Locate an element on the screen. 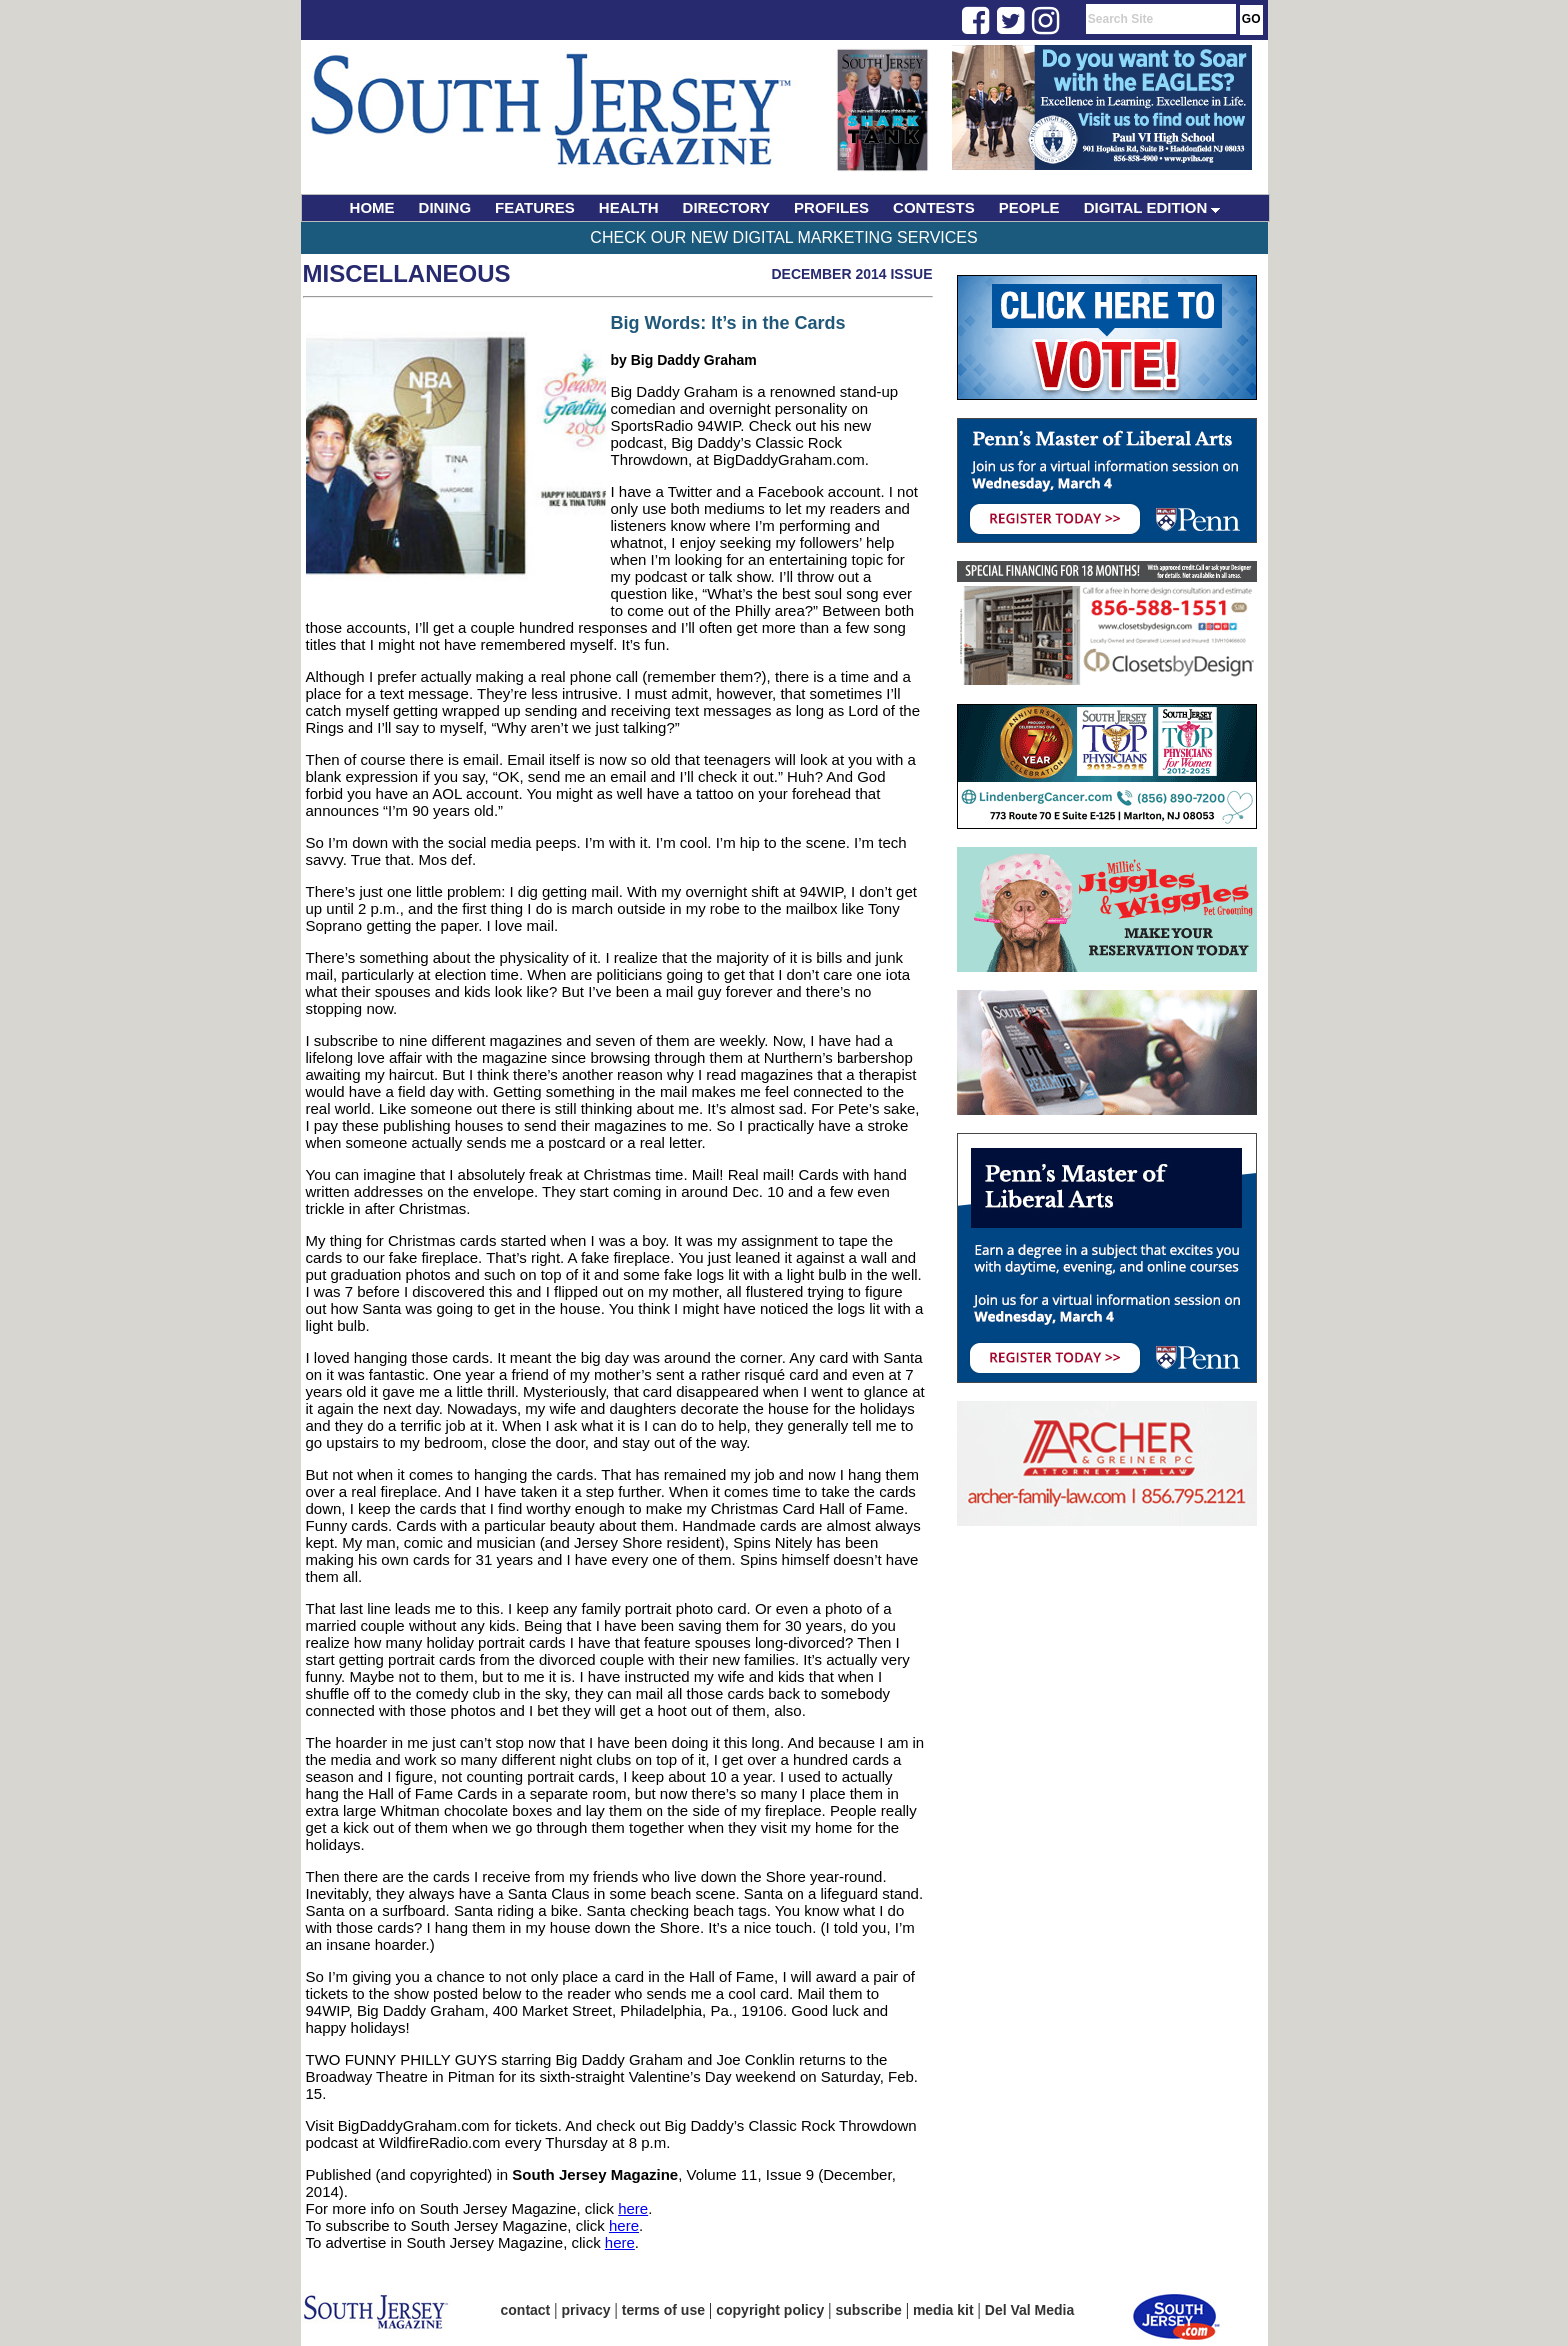 This screenshot has height=2346, width=1568. December 2014 Issue is located at coordinates (851, 274).